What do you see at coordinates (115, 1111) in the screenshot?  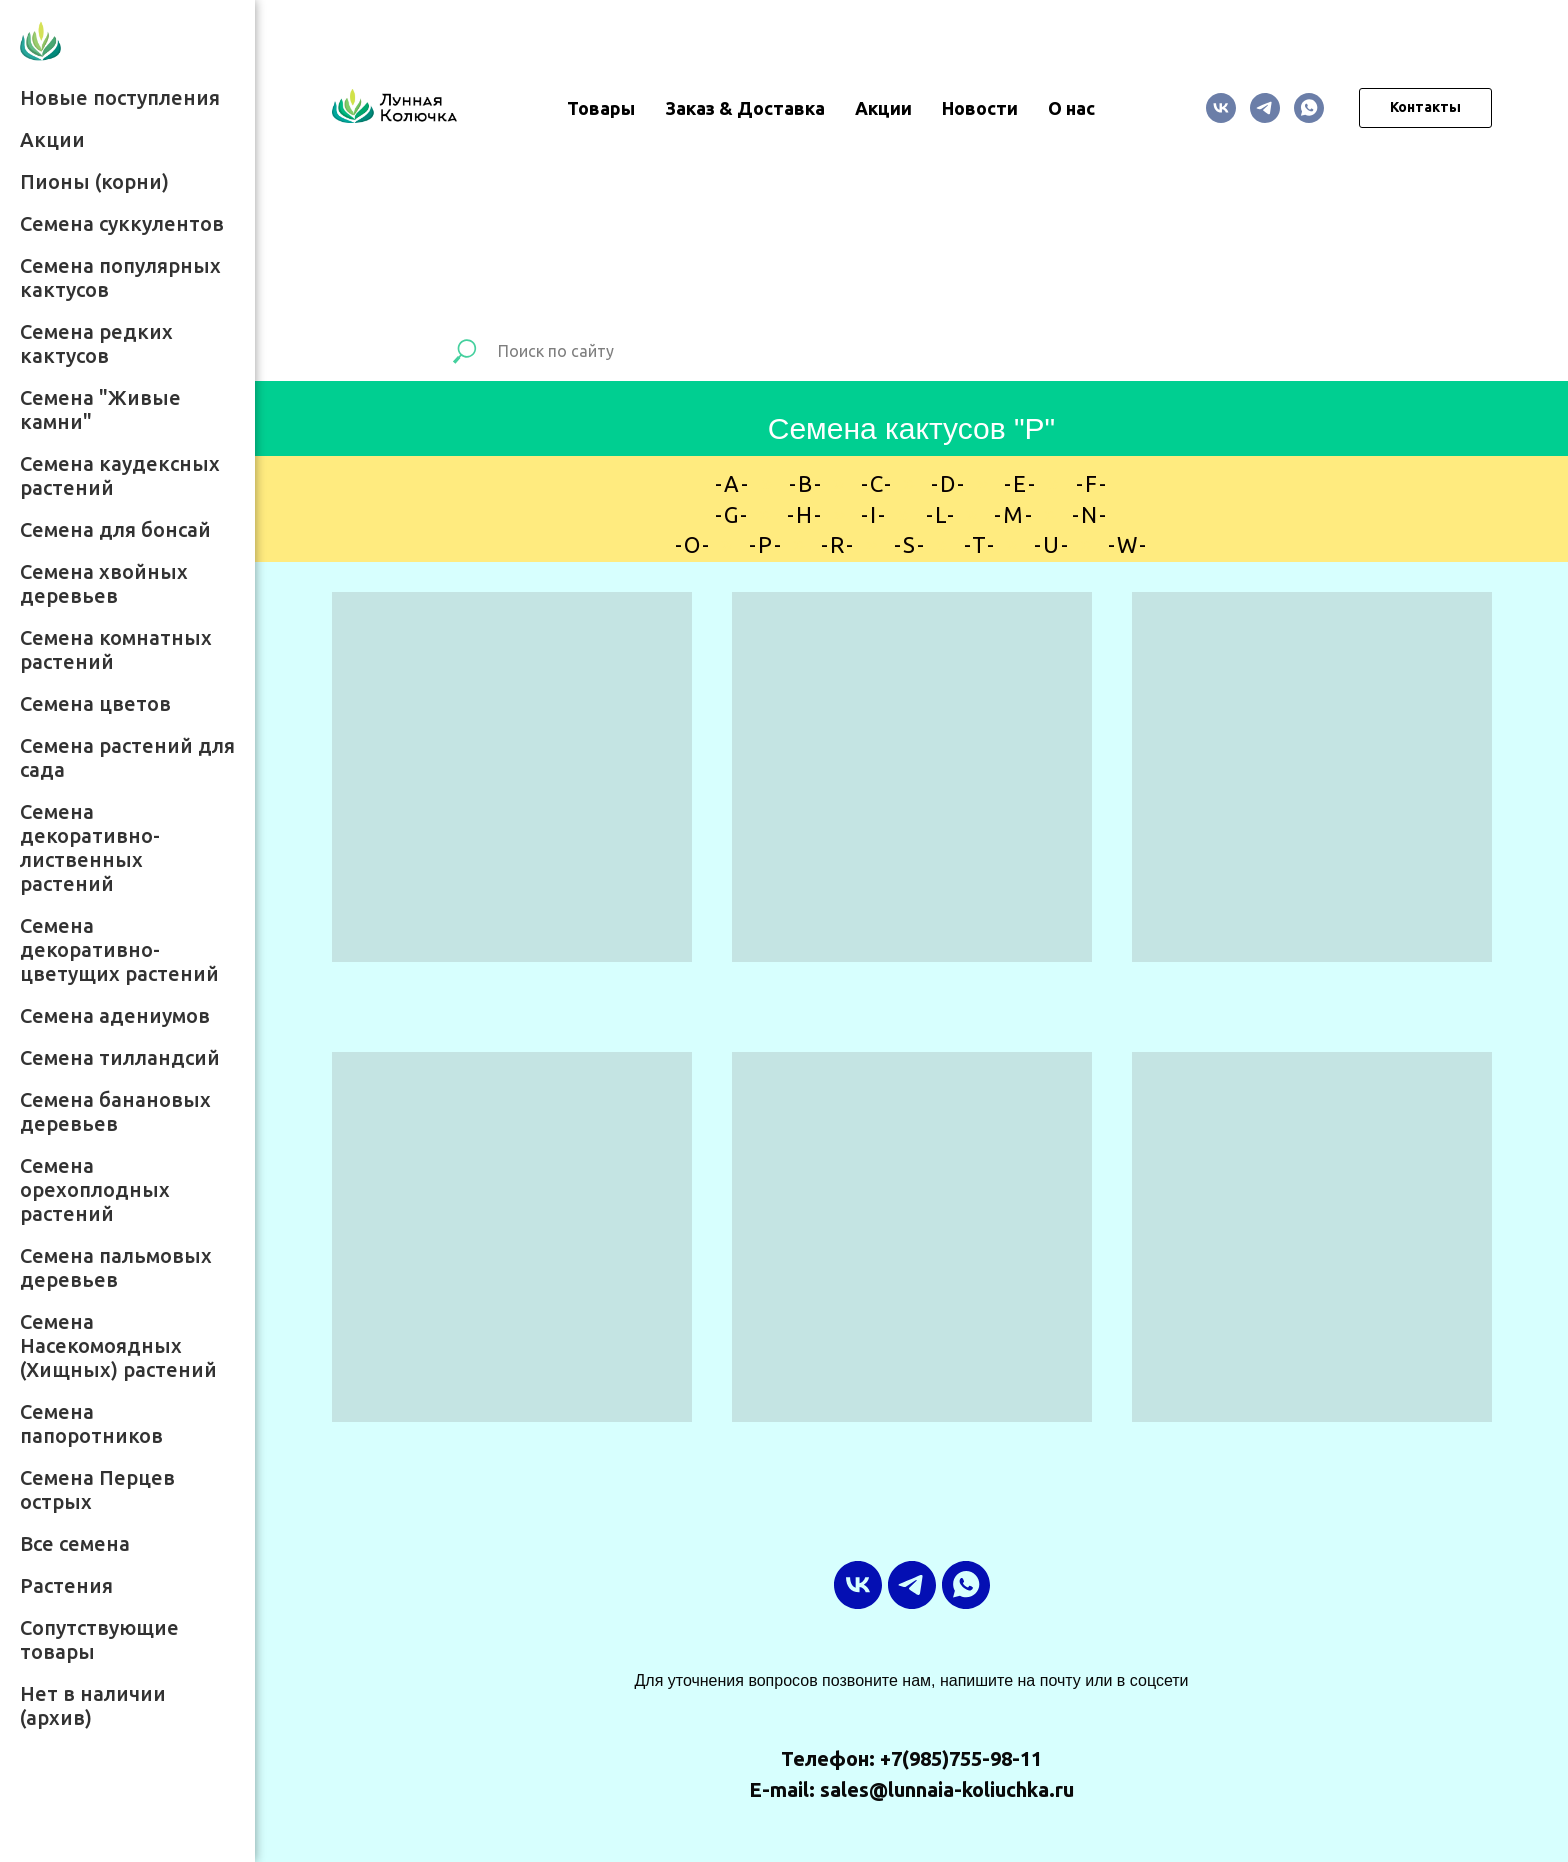 I see `Семена банановых деревьев` at bounding box center [115, 1111].